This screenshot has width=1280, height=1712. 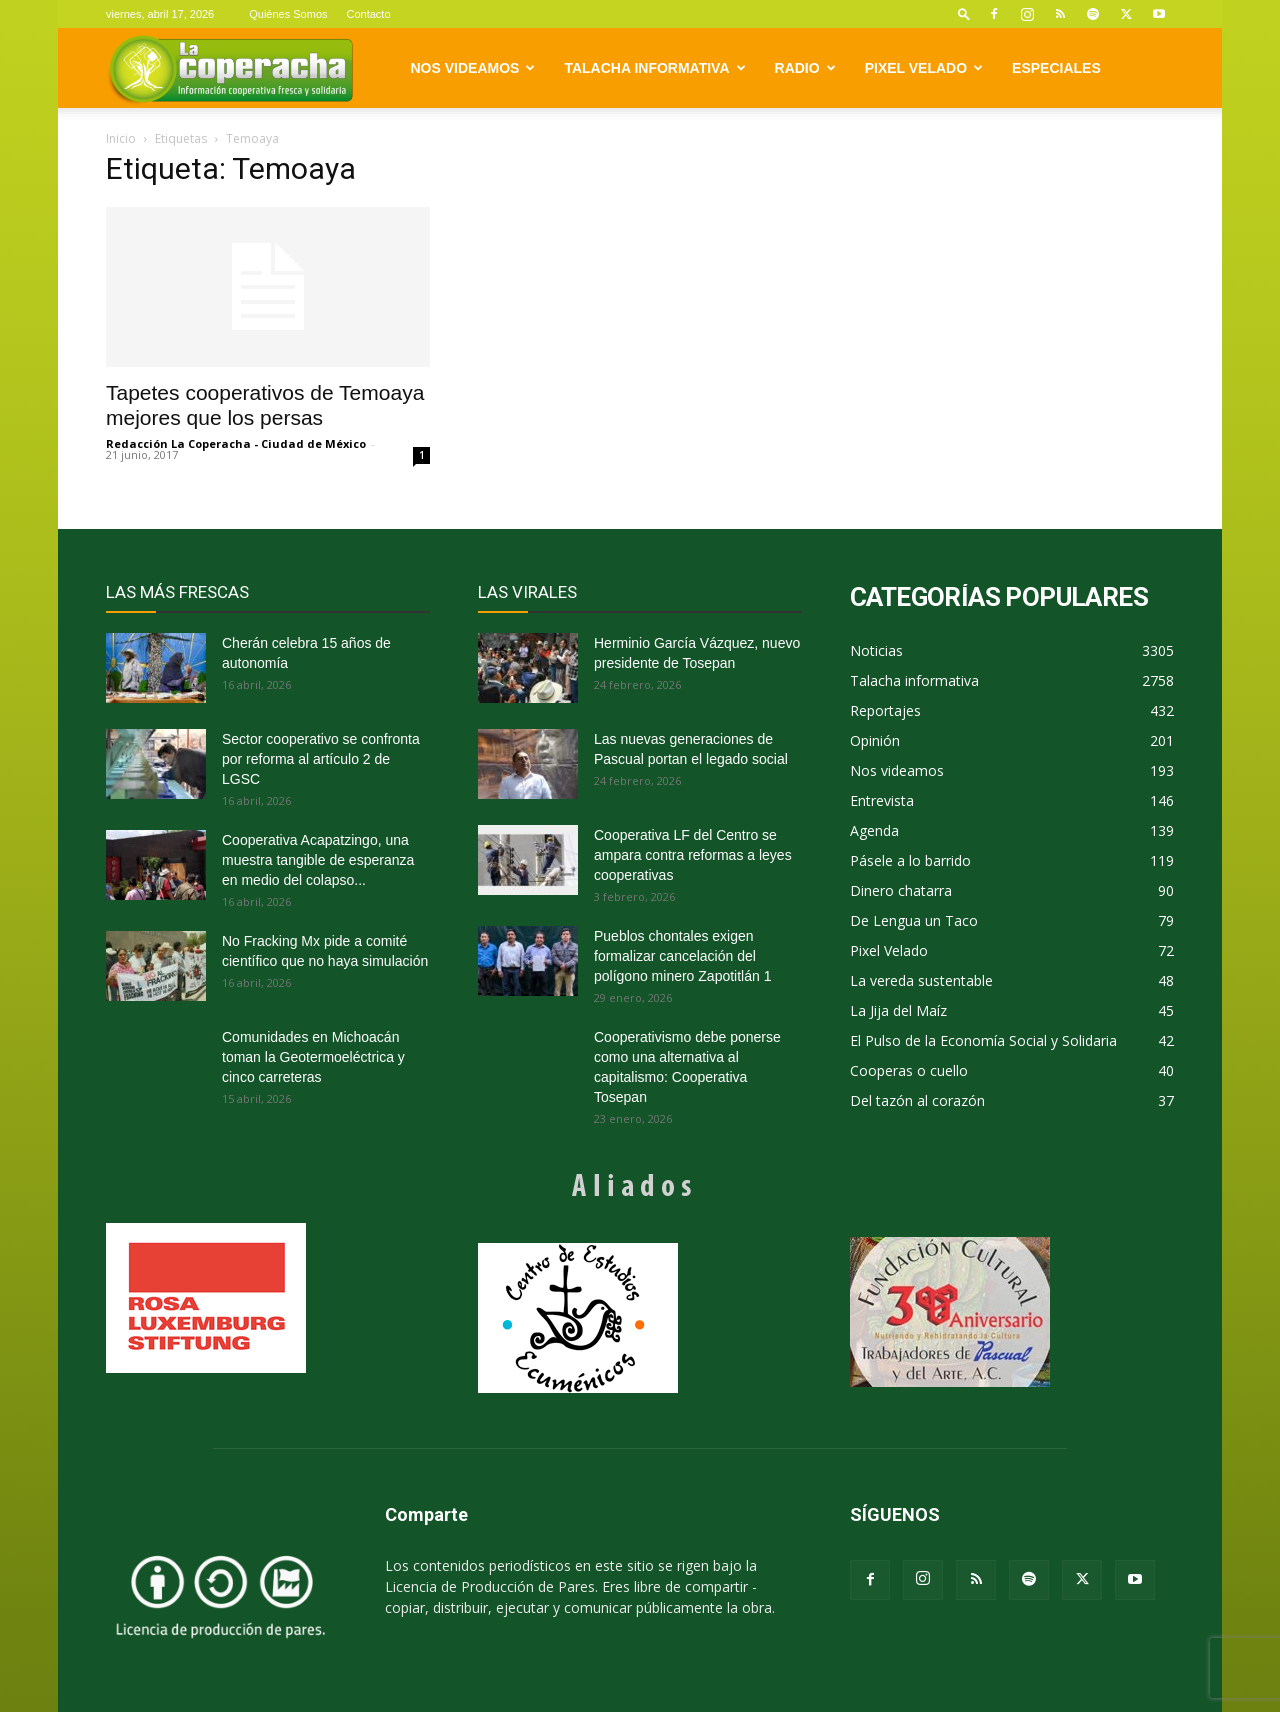 What do you see at coordinates (318, 860) in the screenshot?
I see `Cooperativa Acapatzingo, una muestra tangible de esperanza en medio del colapso...` at bounding box center [318, 860].